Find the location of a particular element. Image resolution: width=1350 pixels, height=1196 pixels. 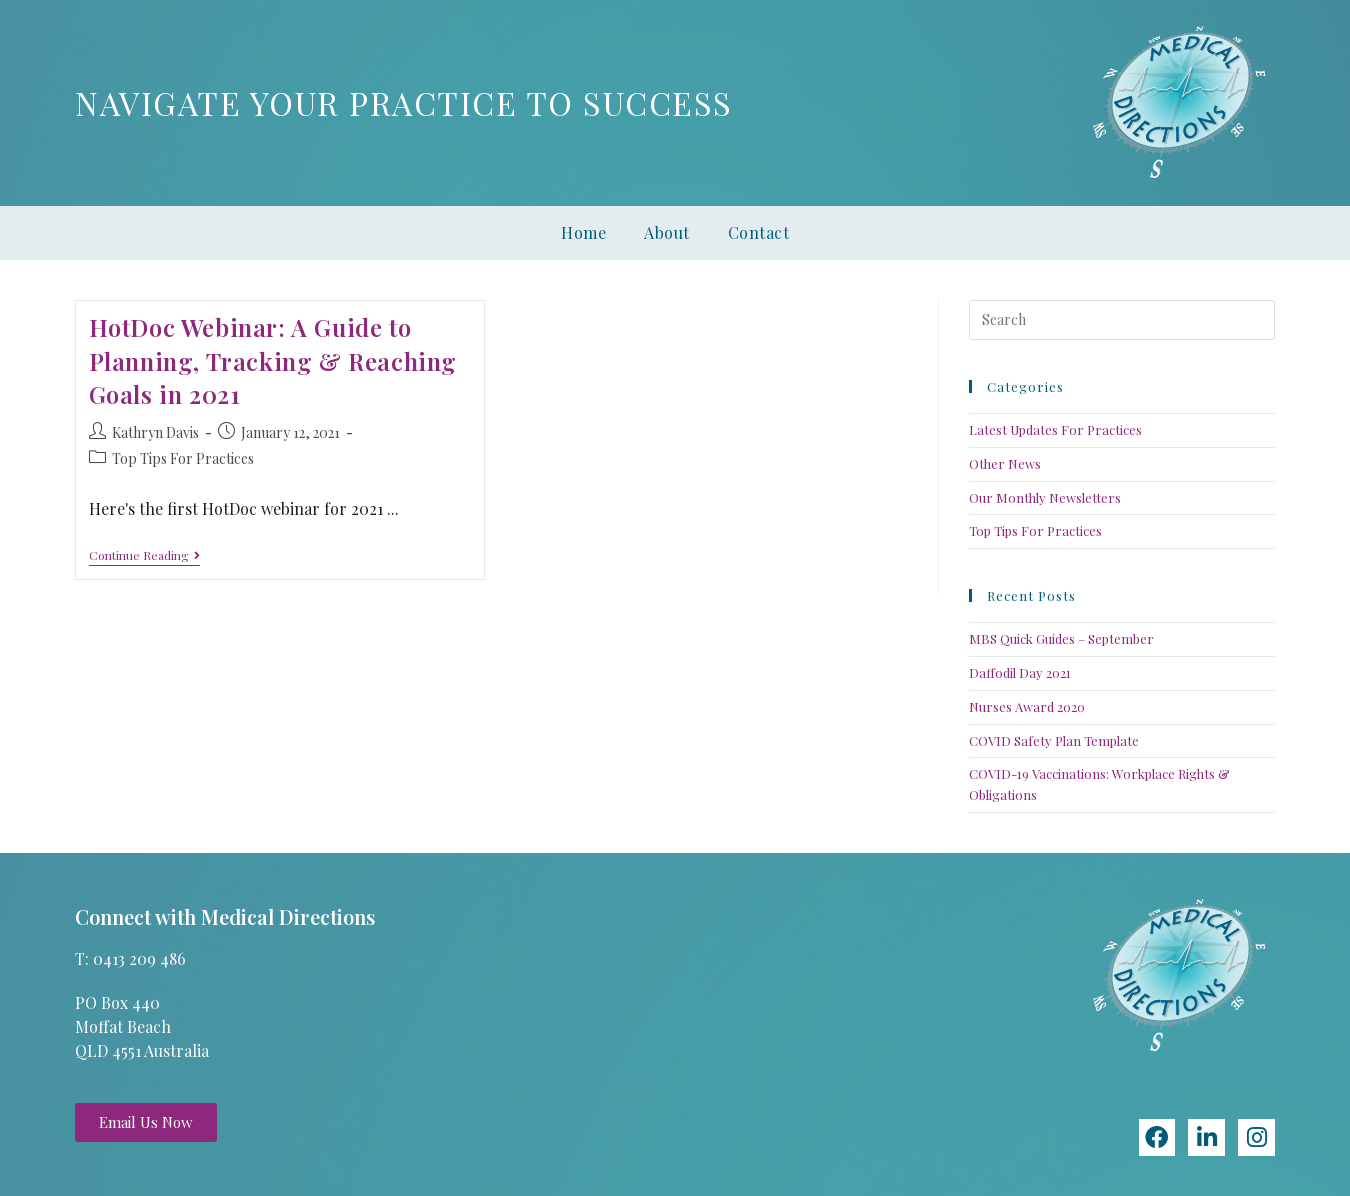

[Insert search query] is located at coordinates (1122, 320).